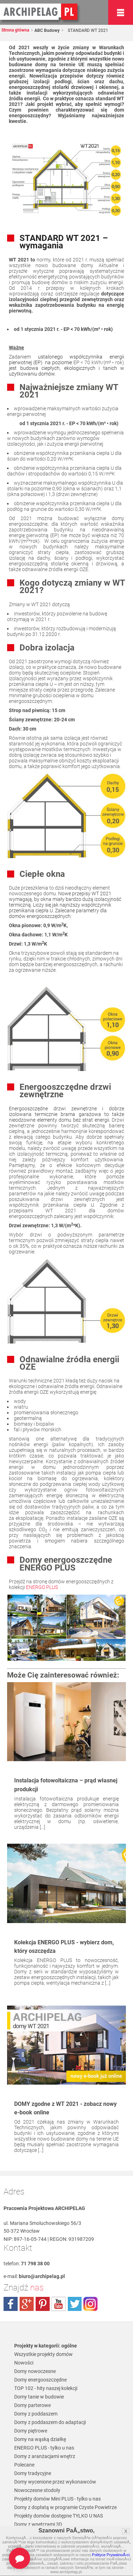 The image size is (133, 2576). Describe the element at coordinates (46, 30) in the screenshot. I see `ABC Budowy` at that location.